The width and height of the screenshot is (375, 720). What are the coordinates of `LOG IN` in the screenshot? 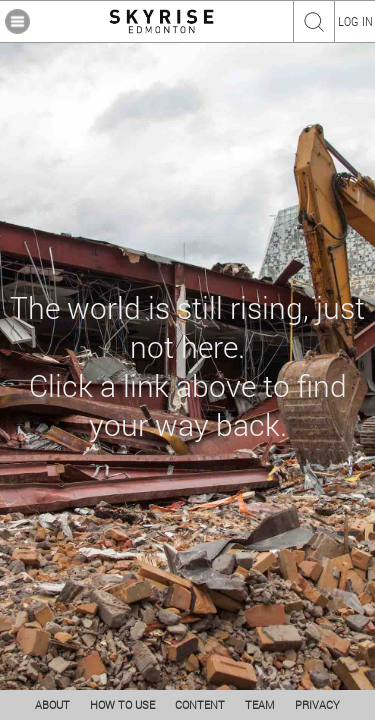 It's located at (355, 21).